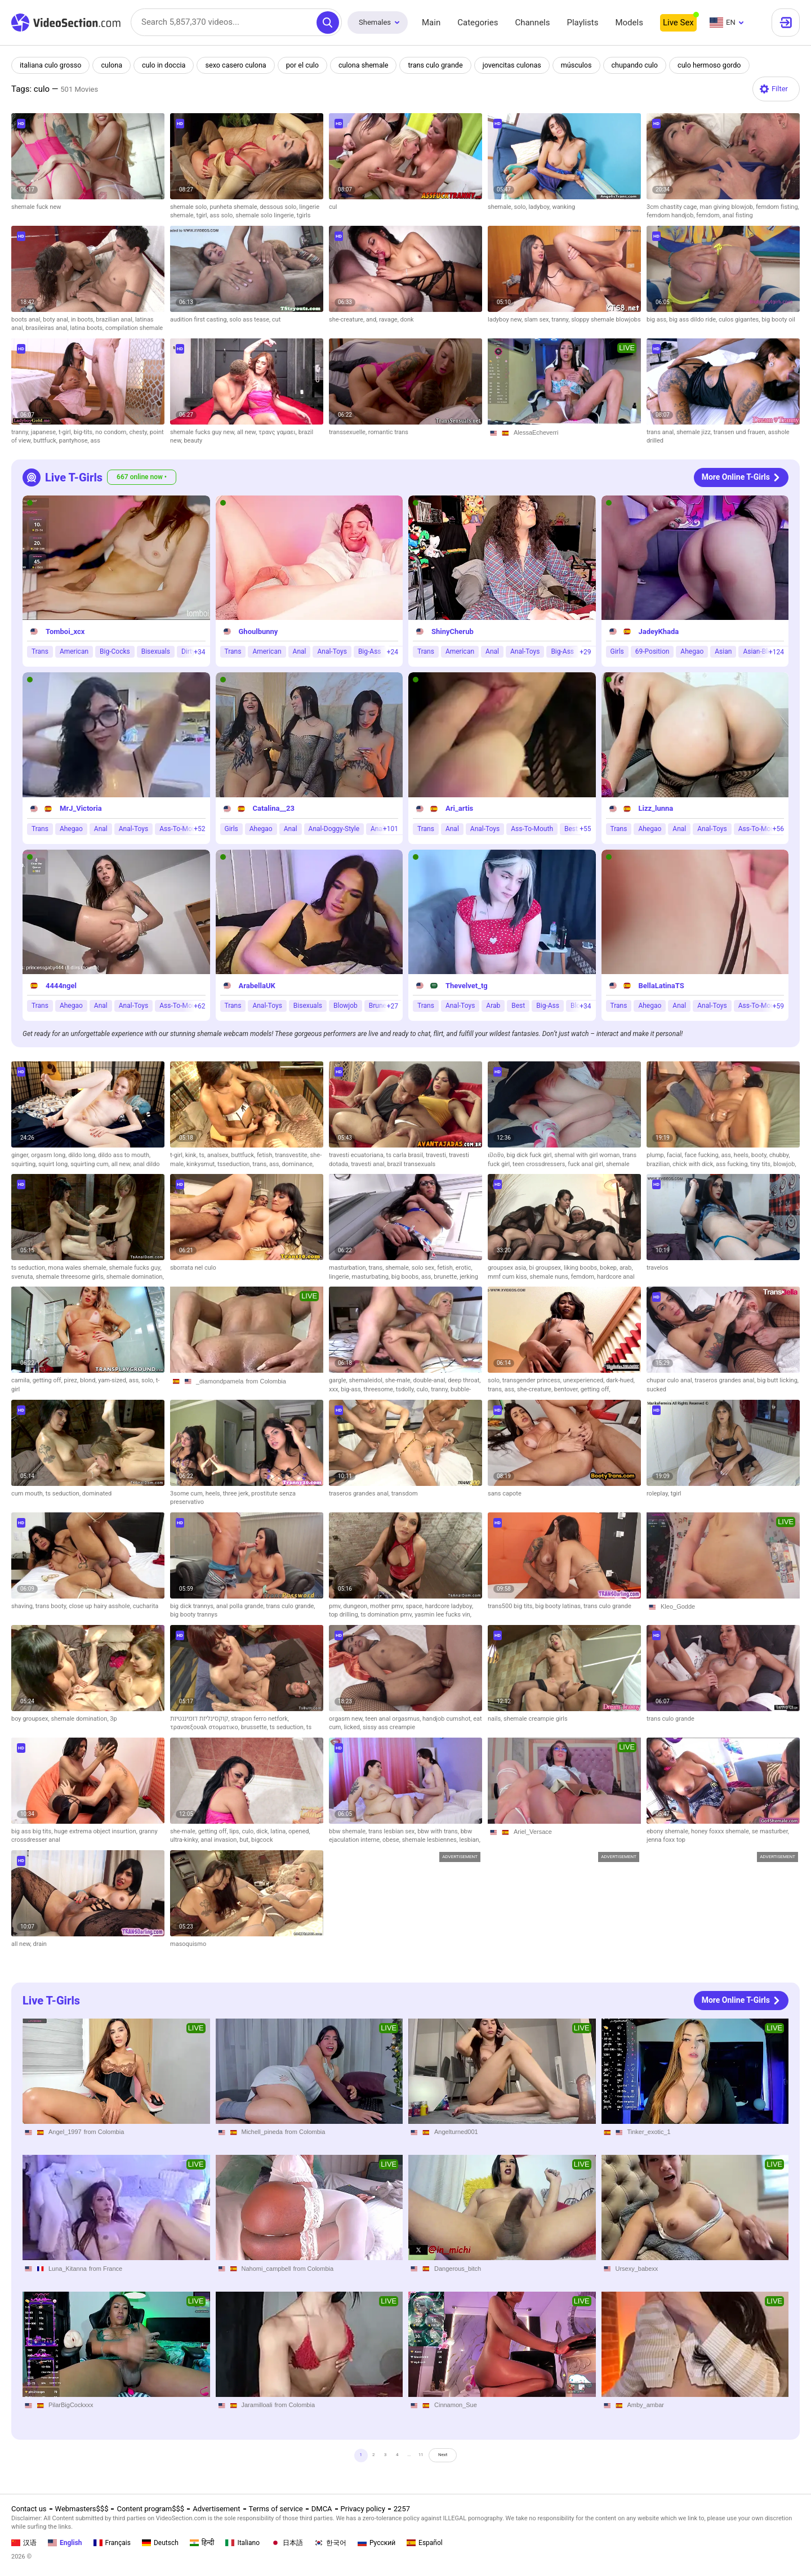  What do you see at coordinates (430, 1380) in the screenshot?
I see `double-anal,` at bounding box center [430, 1380].